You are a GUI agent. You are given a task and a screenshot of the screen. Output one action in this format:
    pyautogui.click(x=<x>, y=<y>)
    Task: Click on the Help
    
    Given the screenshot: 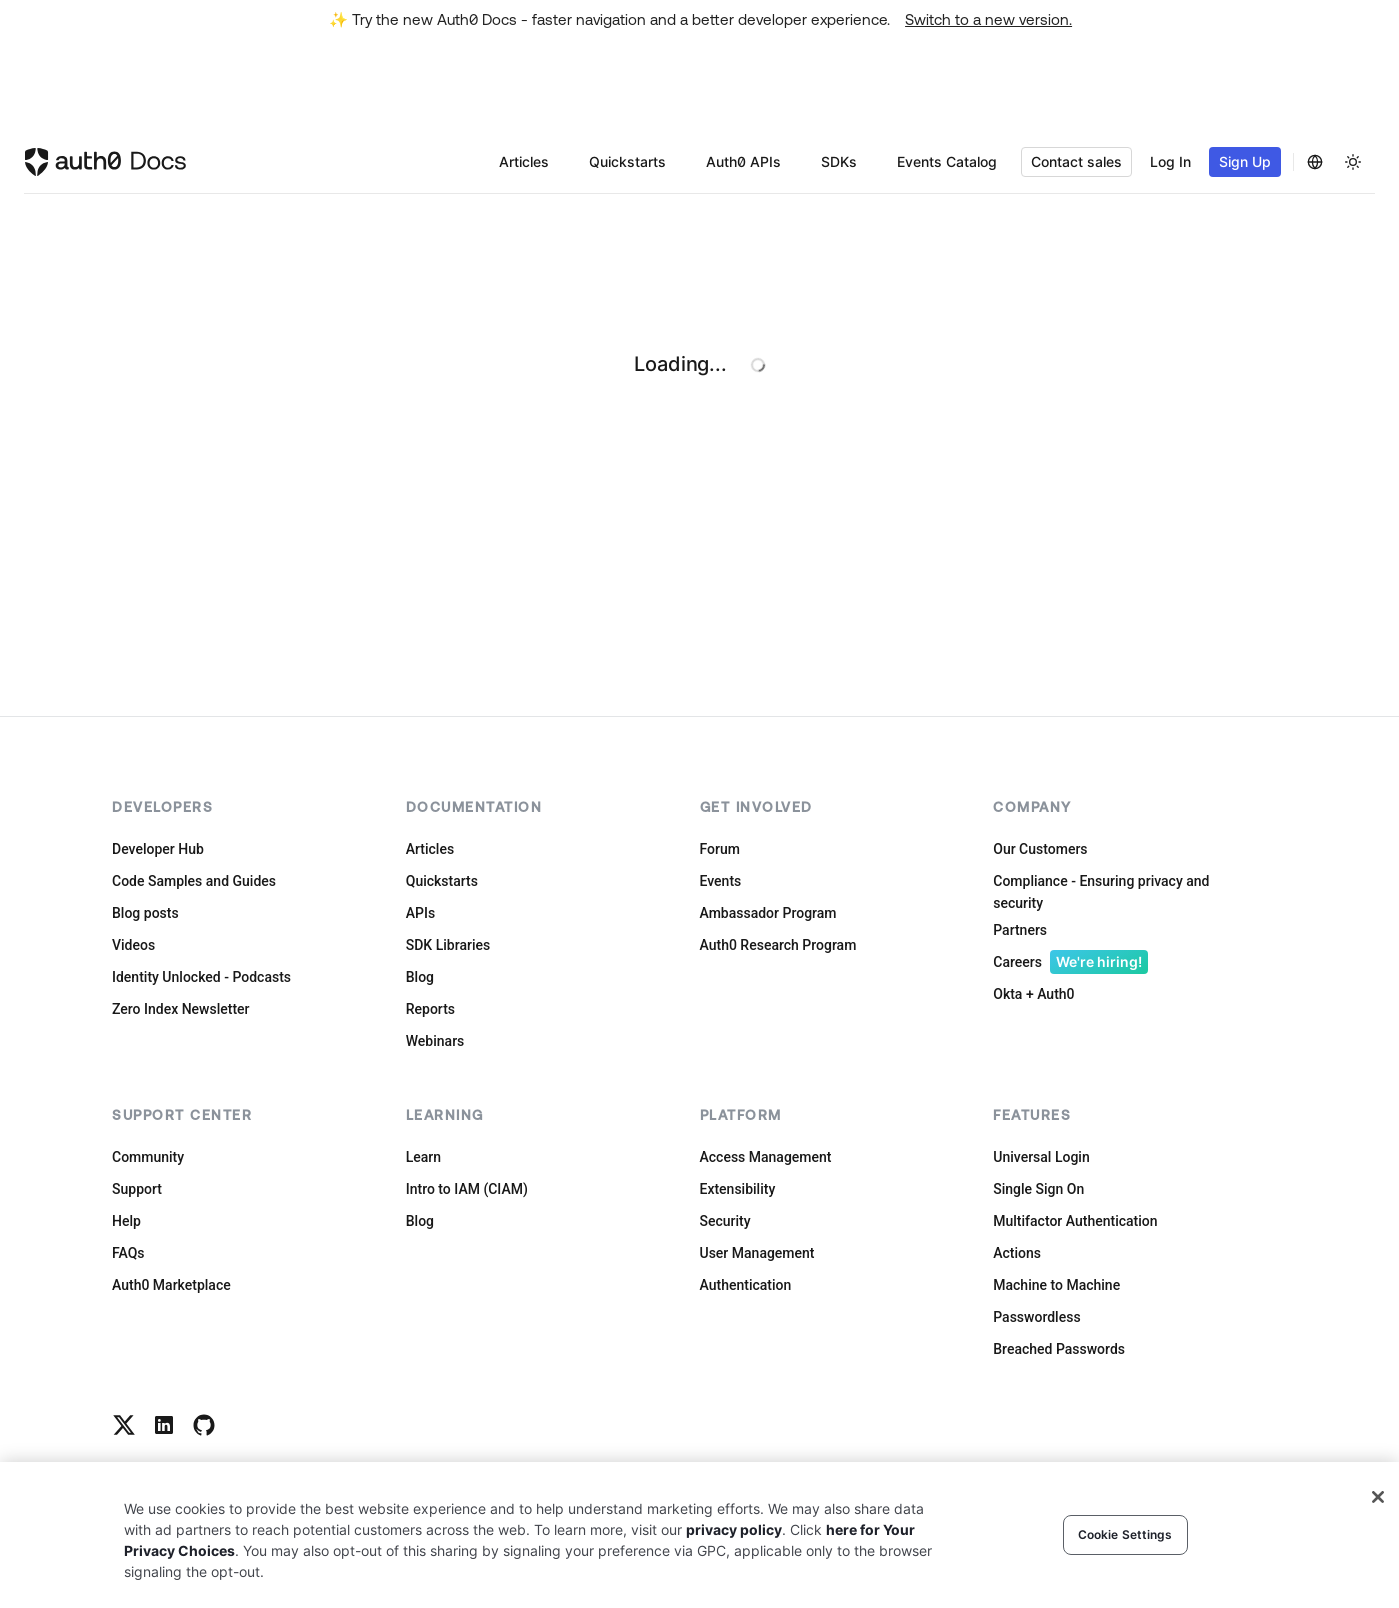 What is the action you would take?
    pyautogui.click(x=126, y=1221)
    